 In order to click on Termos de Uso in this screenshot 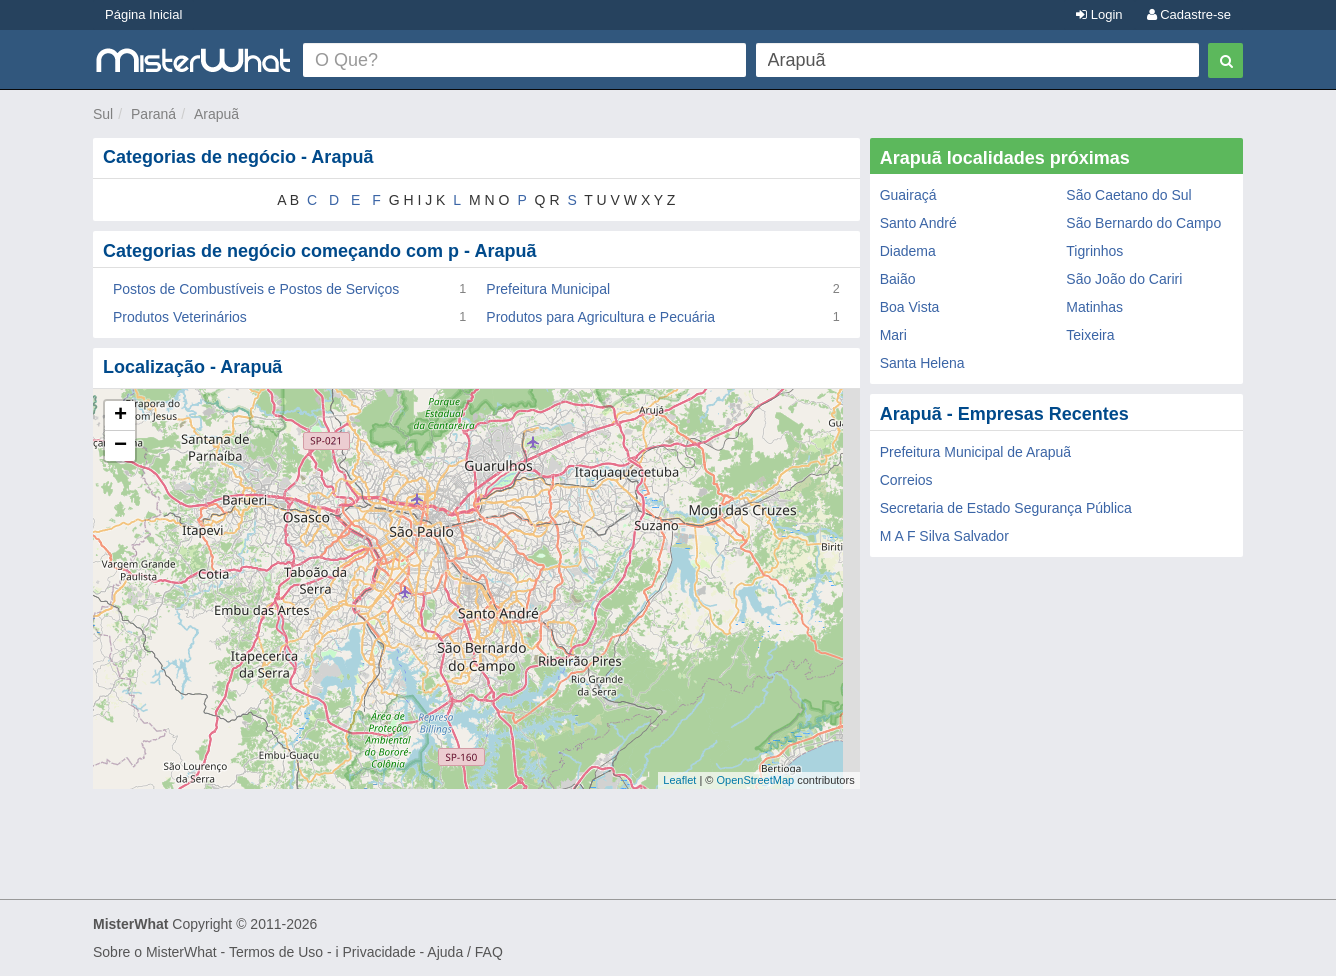, I will do `click(276, 952)`.